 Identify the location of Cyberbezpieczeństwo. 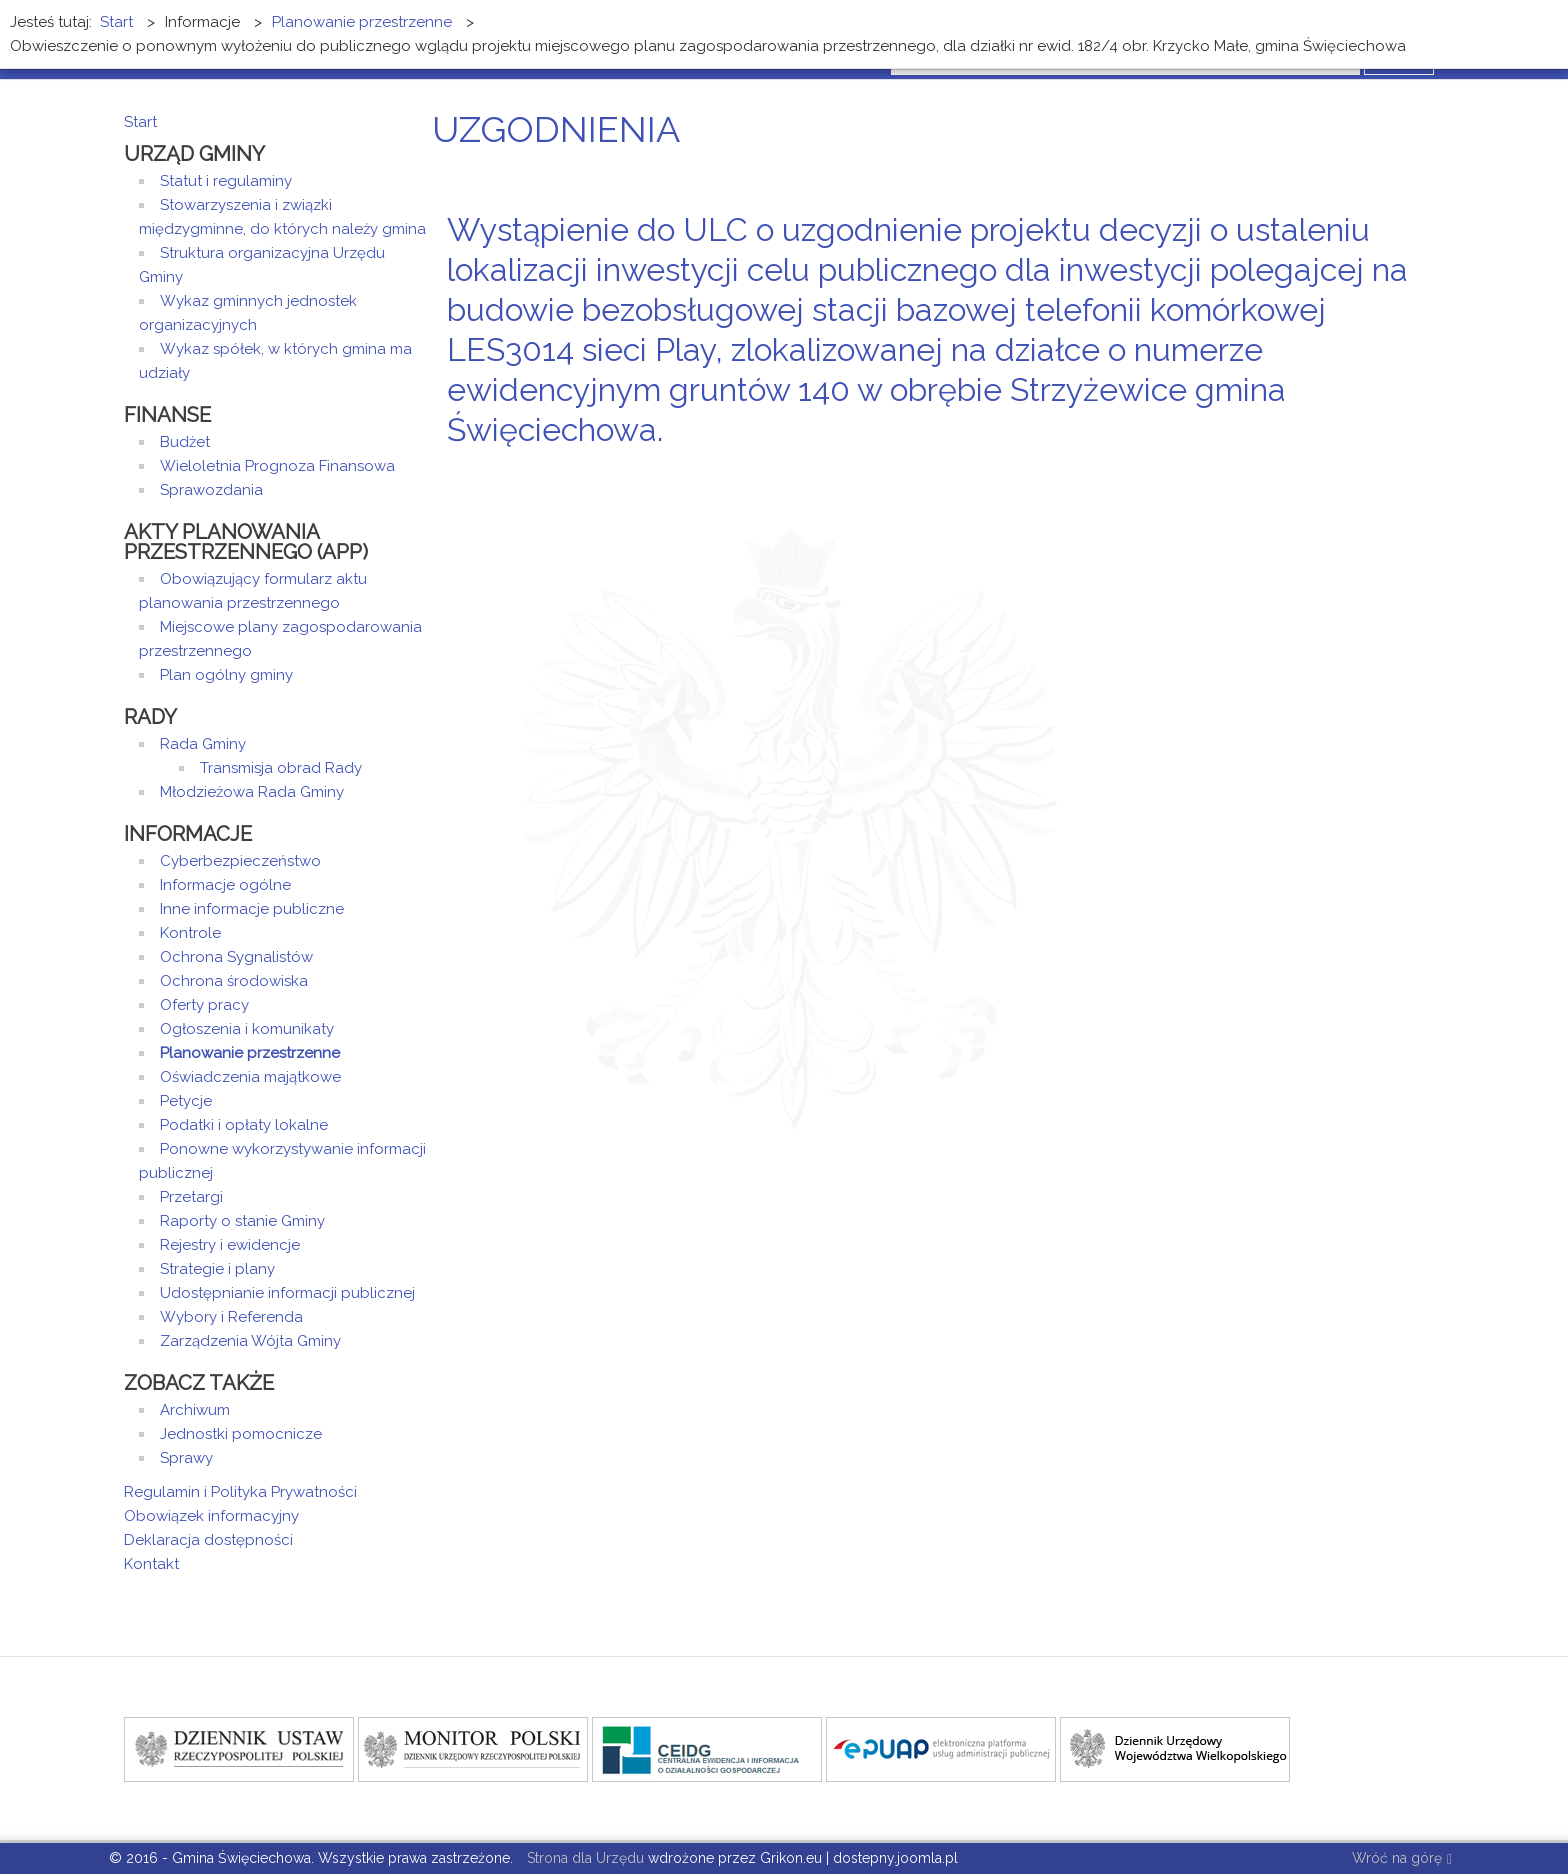
(240, 861).